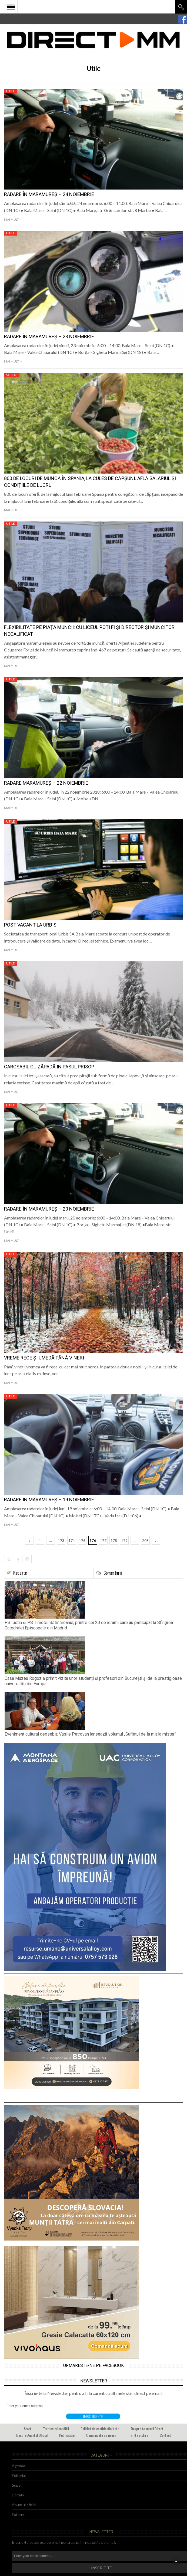 The image size is (187, 2576). I want to click on Agenda, so click(18, 2465).